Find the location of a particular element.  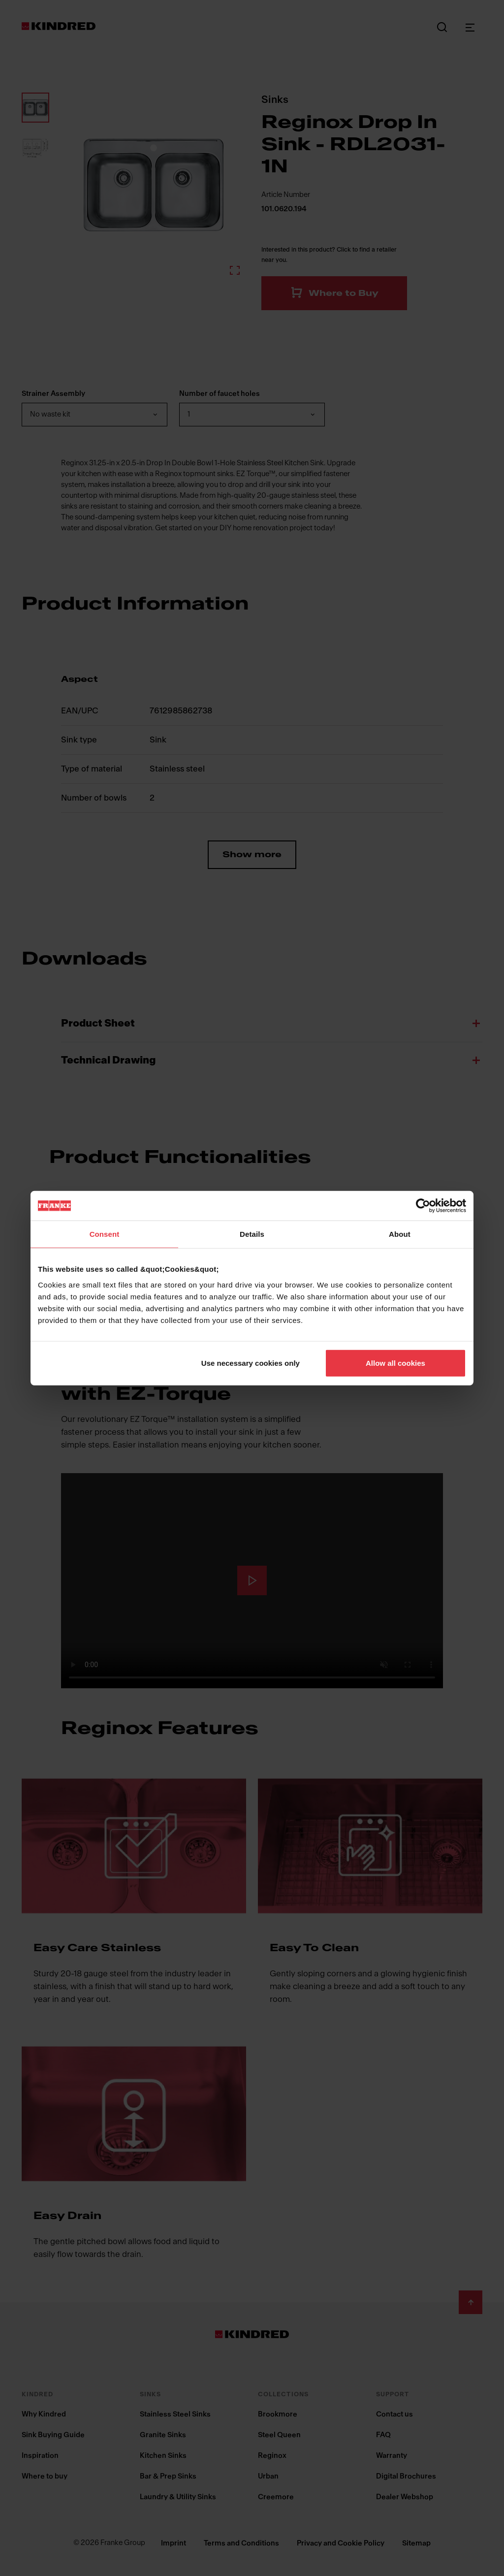

Consent [tab] is located at coordinates (105, 1234).